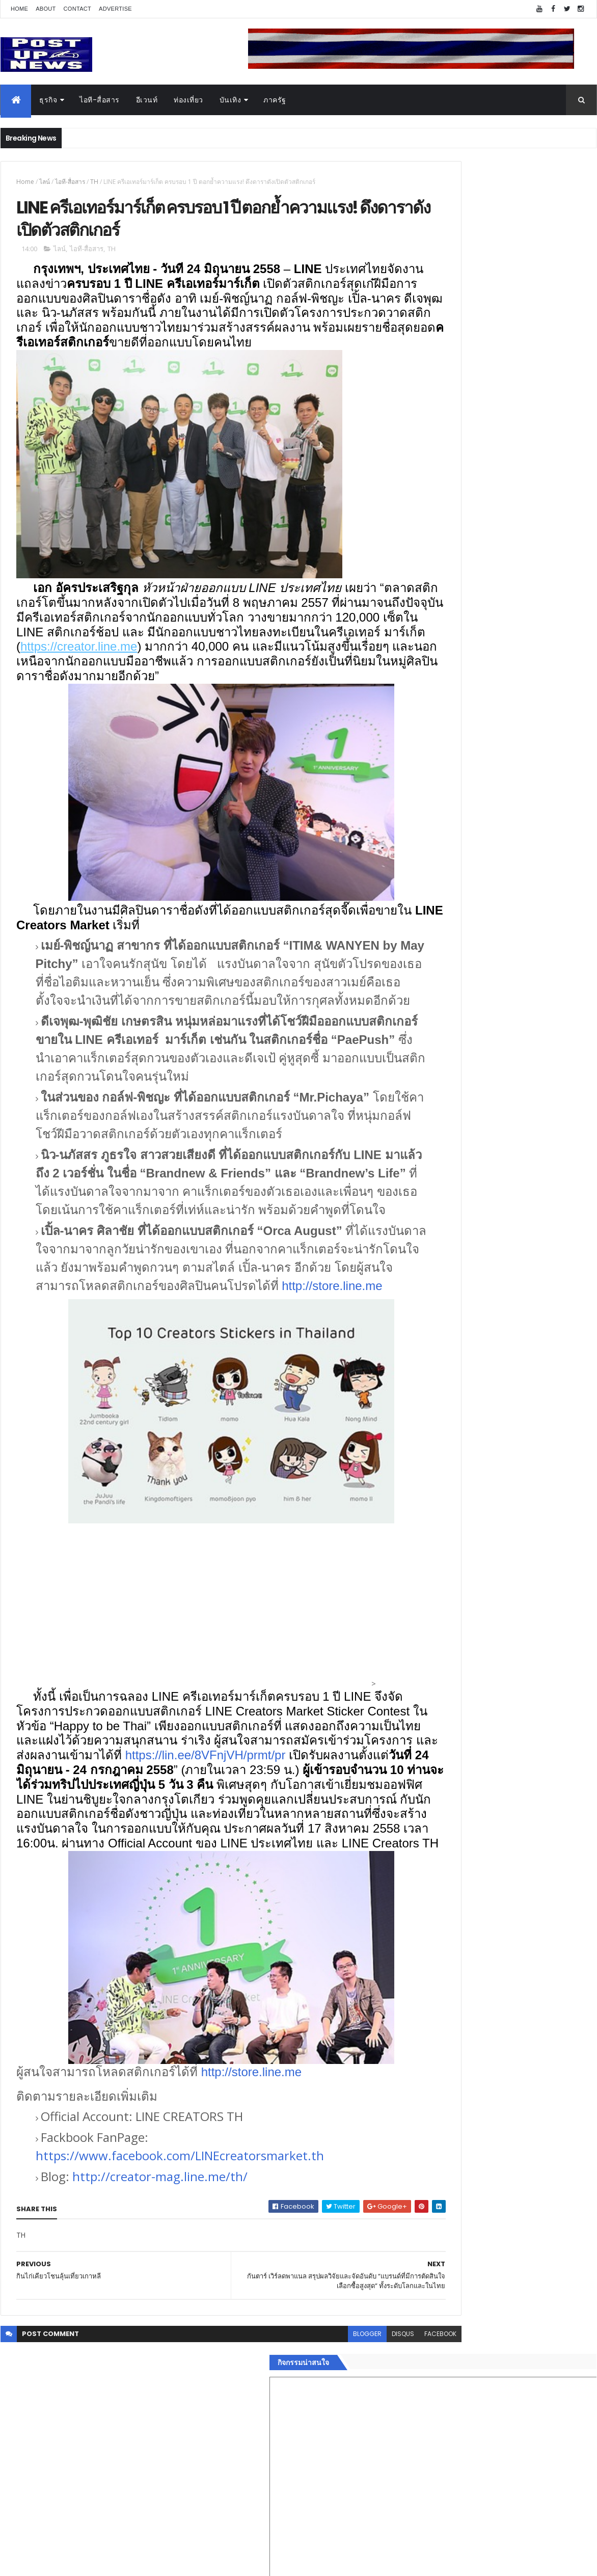 This screenshot has width=597, height=2576. Describe the element at coordinates (424, 1735) in the screenshot. I see `ETC` at that location.